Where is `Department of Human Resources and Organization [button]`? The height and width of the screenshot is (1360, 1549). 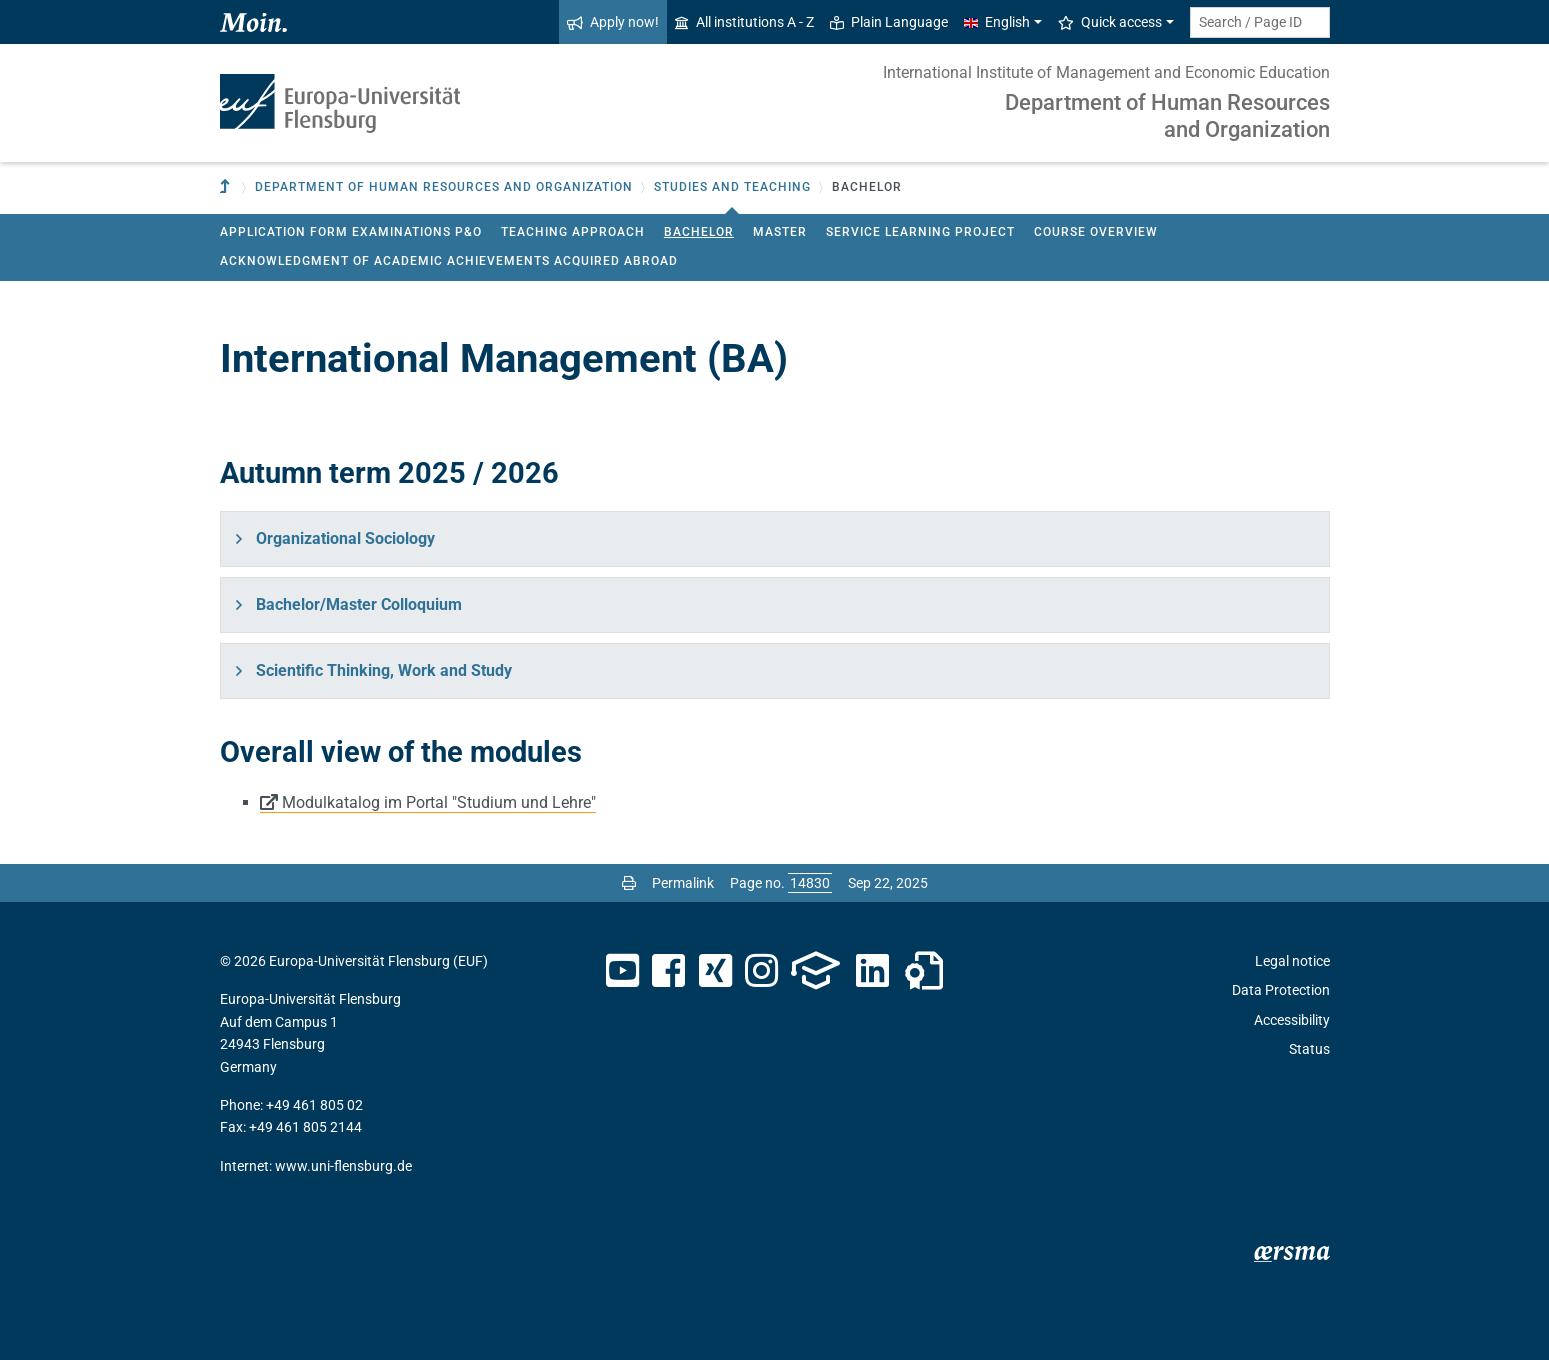 Department of Human Resources and Organization [button] is located at coordinates (444, 187).